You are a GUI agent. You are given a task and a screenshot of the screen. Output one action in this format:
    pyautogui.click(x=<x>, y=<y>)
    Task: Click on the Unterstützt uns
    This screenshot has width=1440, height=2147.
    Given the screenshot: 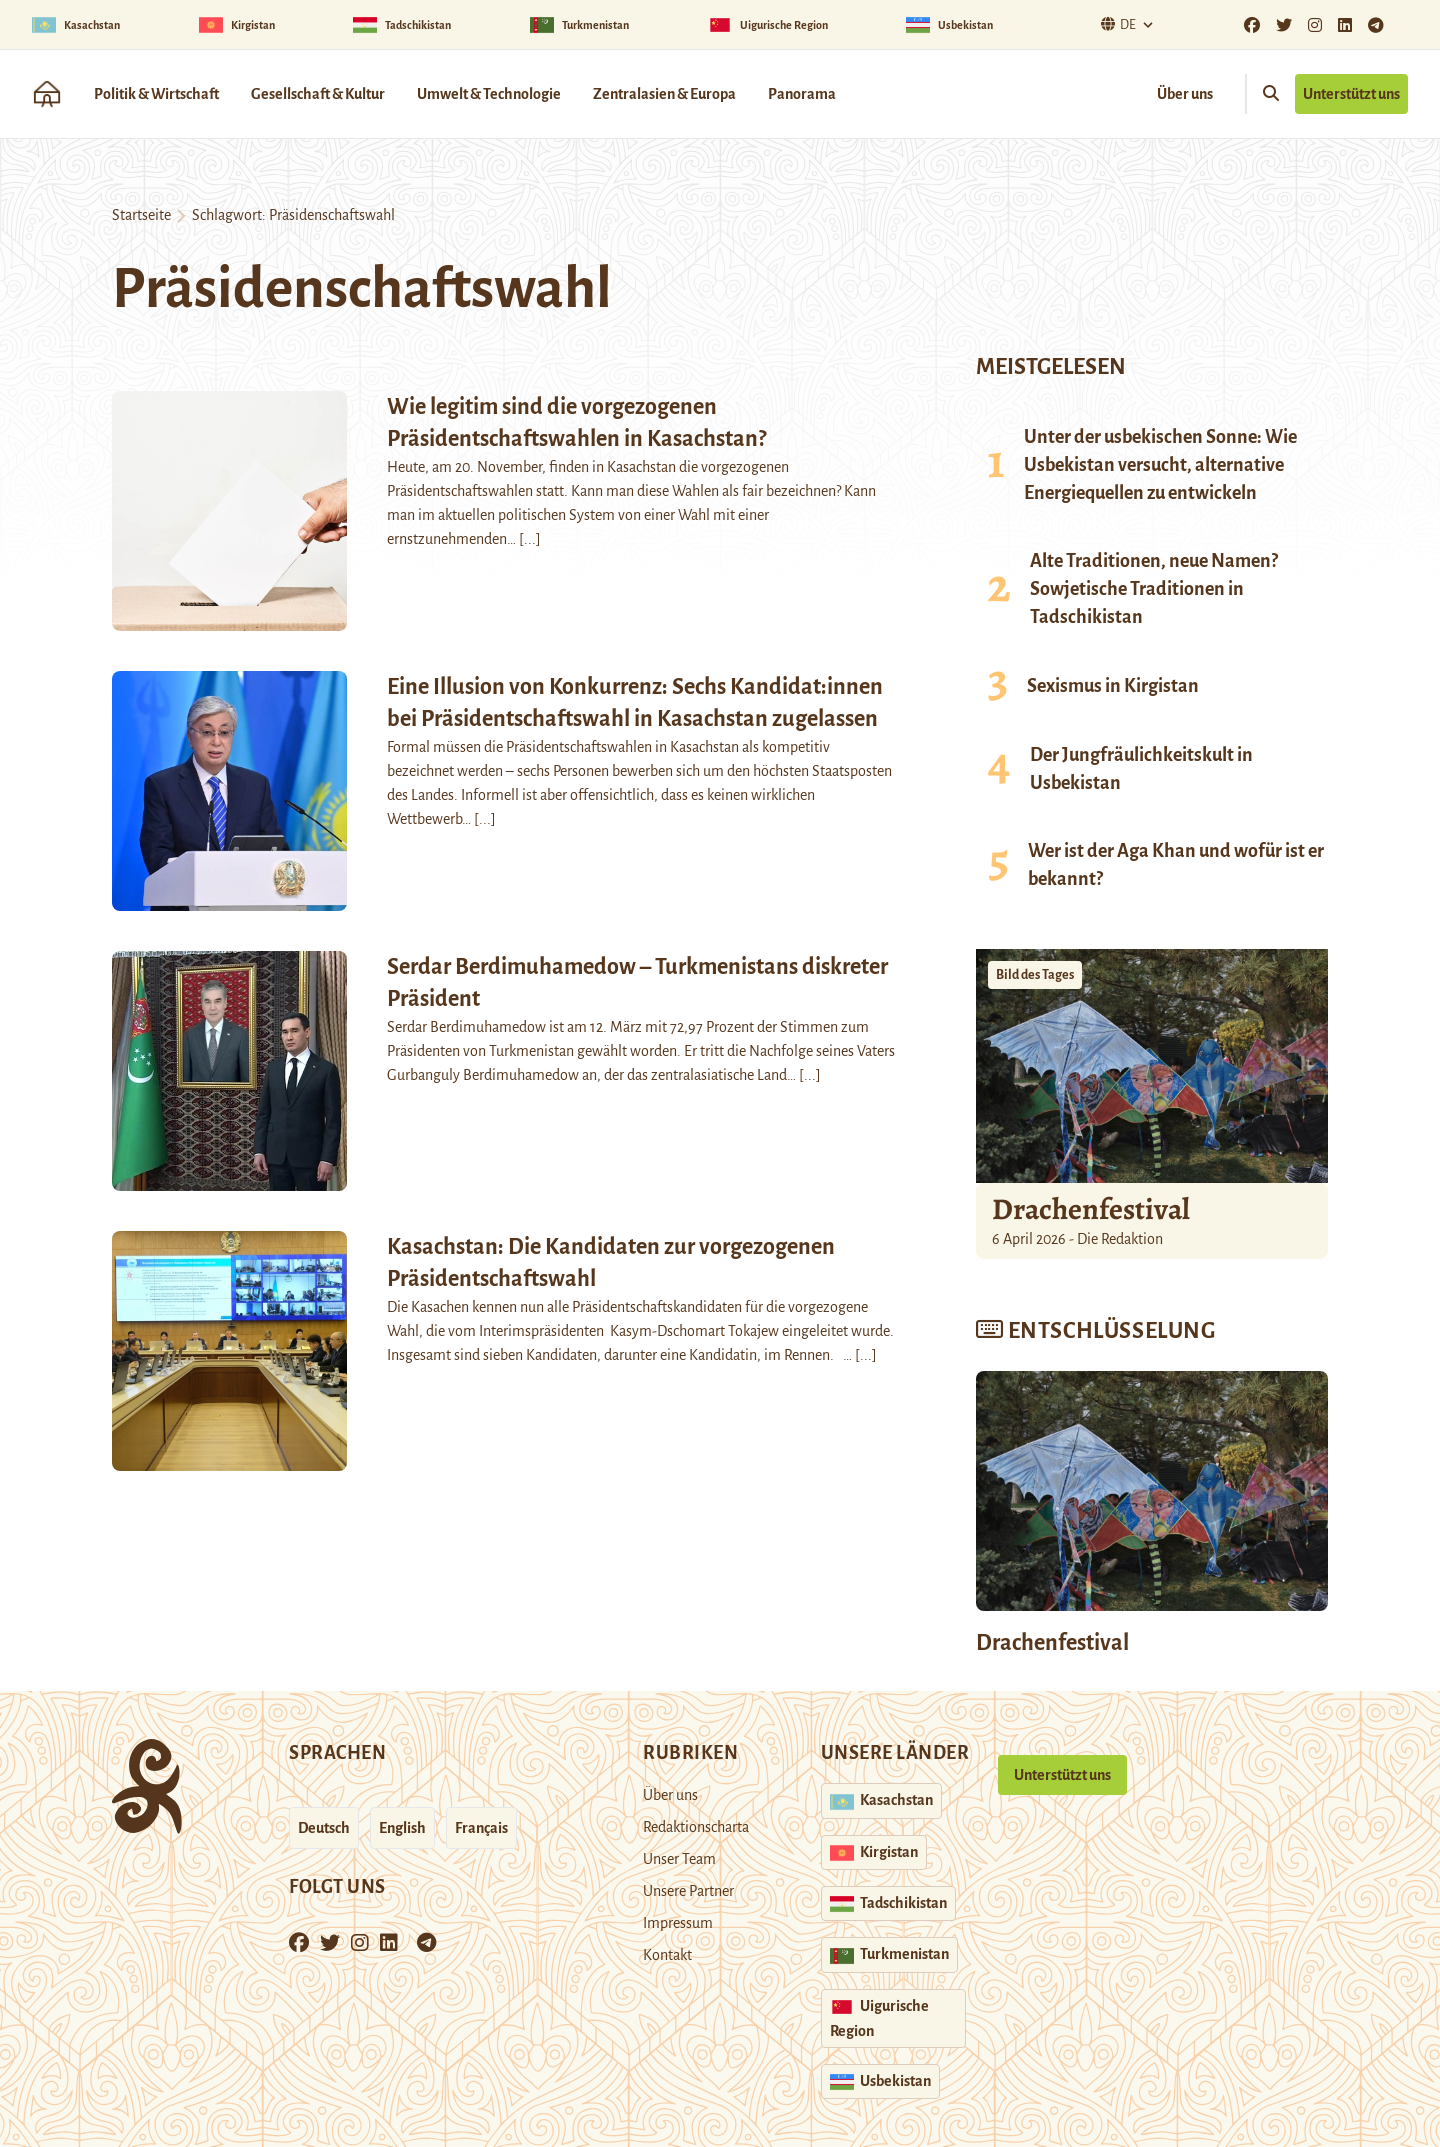 What is the action you would take?
    pyautogui.click(x=1351, y=94)
    